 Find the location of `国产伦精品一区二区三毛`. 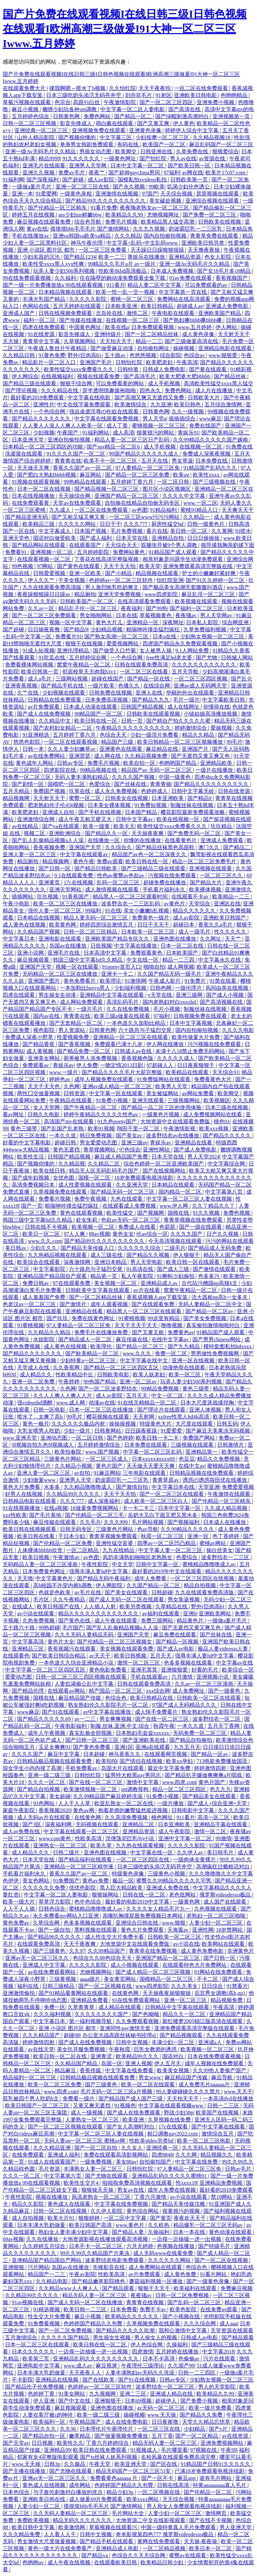

国产伦精品一区二区三毛 is located at coordinates (95, 1515).